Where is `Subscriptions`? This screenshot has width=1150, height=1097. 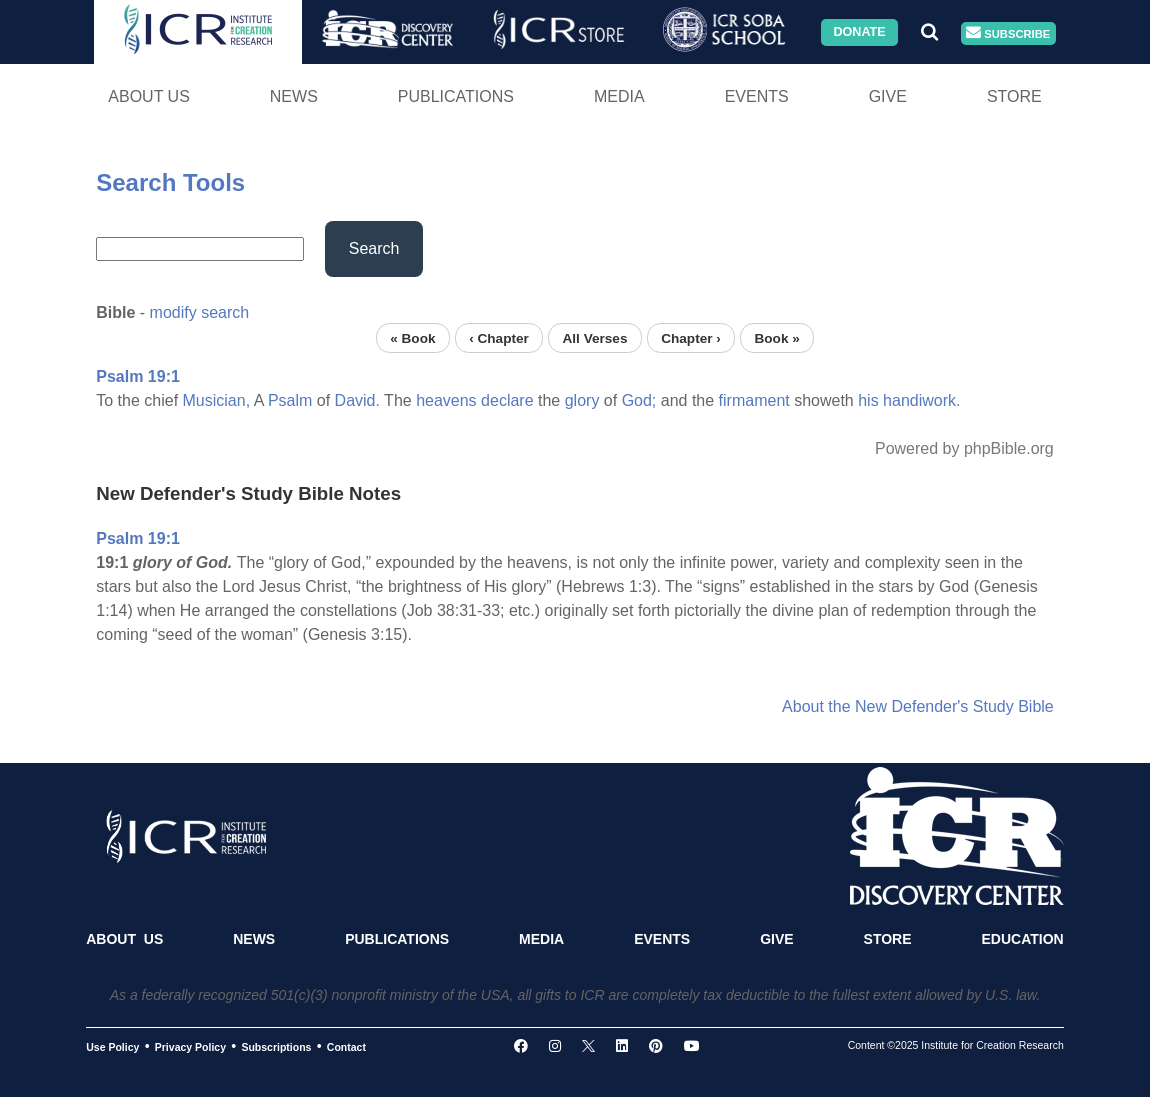
Subscriptions is located at coordinates (276, 1047).